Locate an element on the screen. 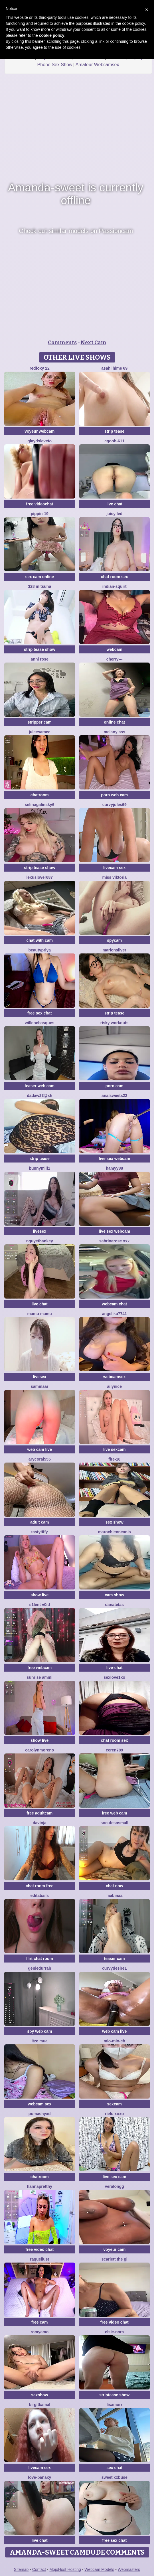 The width and height of the screenshot is (154, 2576). RedFoxy 22 is located at coordinates (40, 368).